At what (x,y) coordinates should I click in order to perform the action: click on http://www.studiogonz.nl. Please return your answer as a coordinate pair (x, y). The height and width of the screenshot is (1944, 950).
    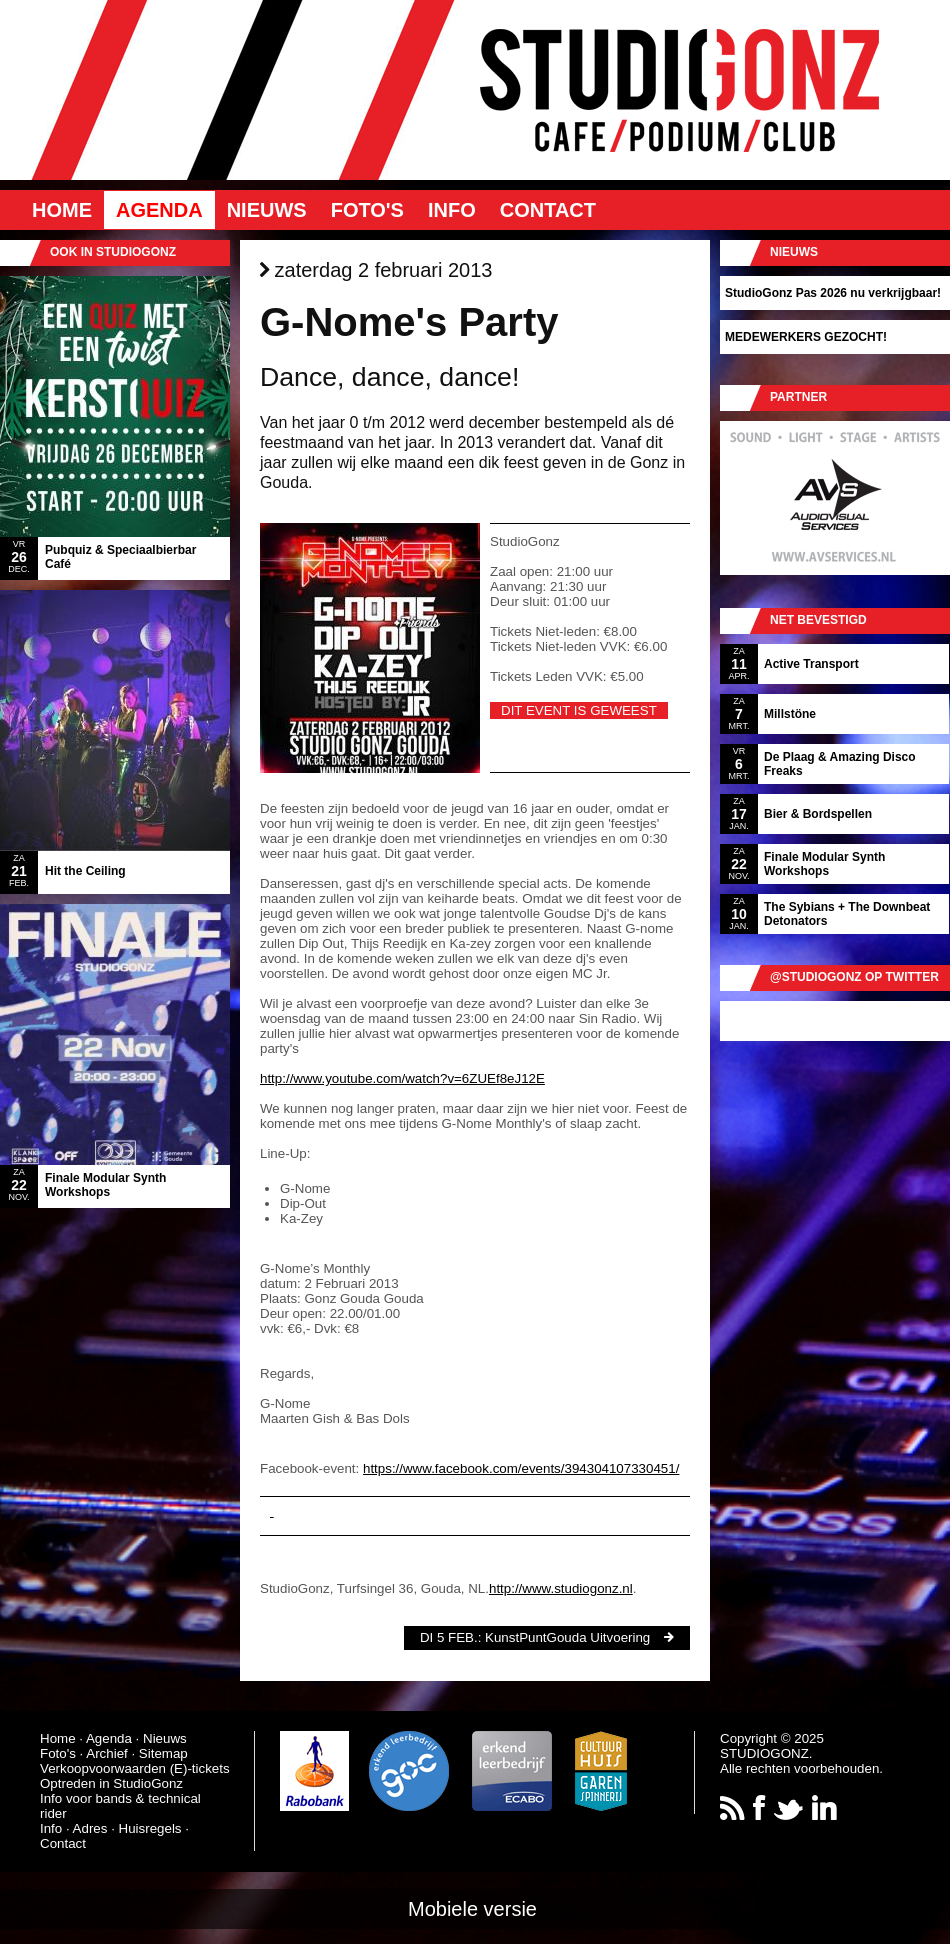
    Looking at the image, I should click on (561, 1588).